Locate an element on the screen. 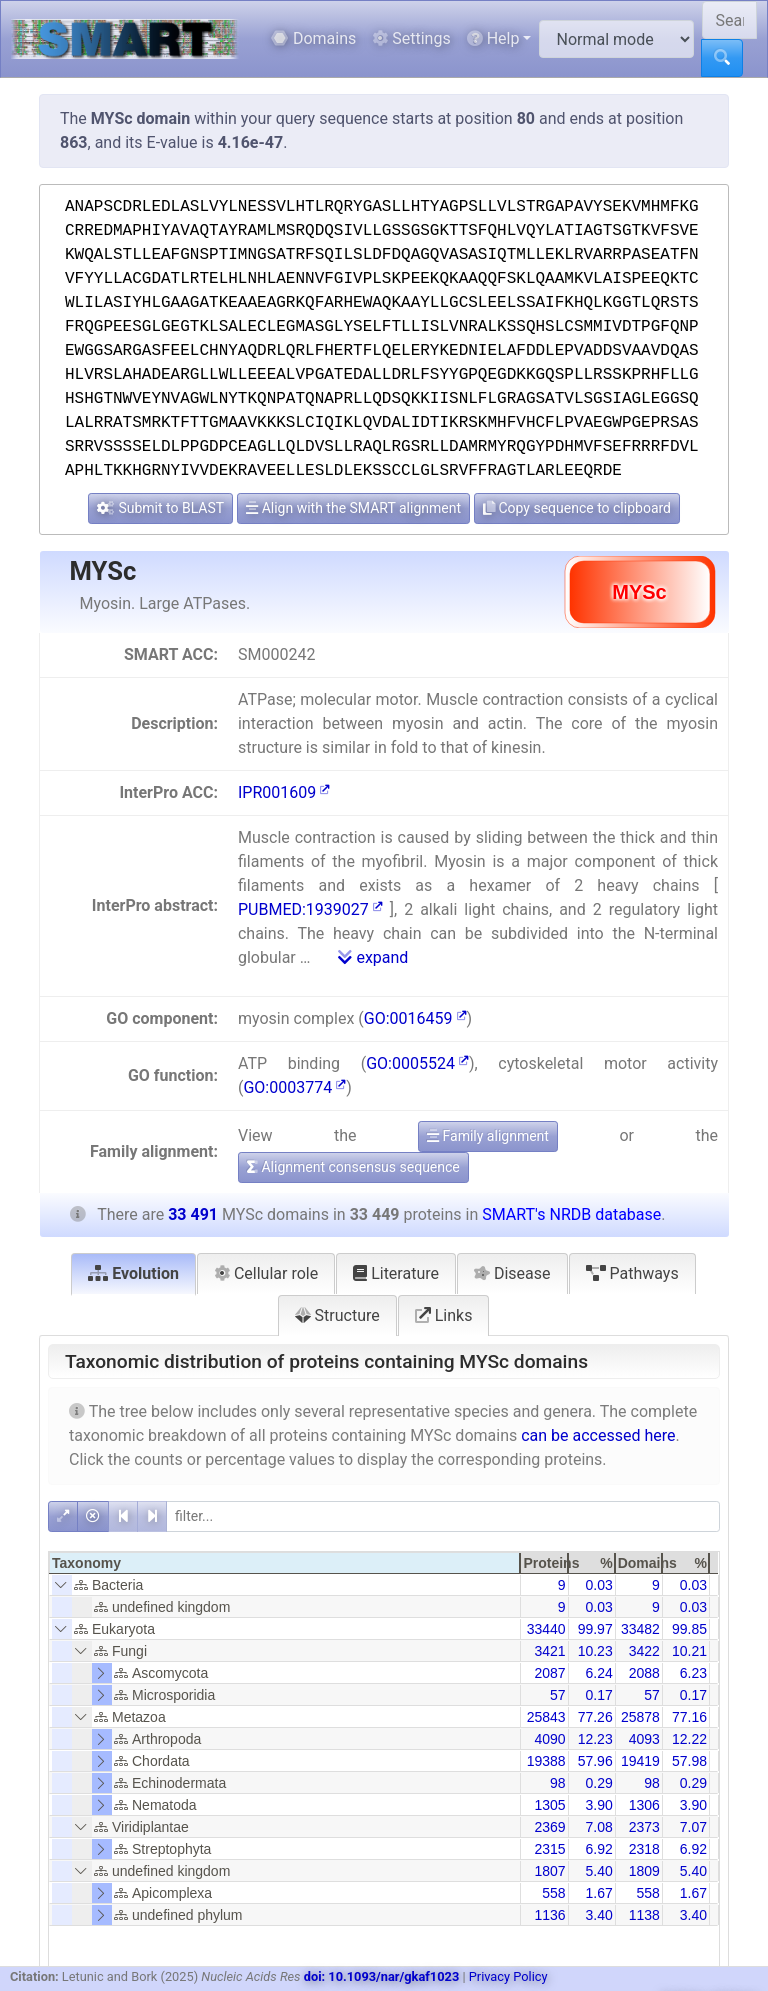 The height and width of the screenshot is (1991, 768). Literature [tab] is located at coordinates (396, 1273).